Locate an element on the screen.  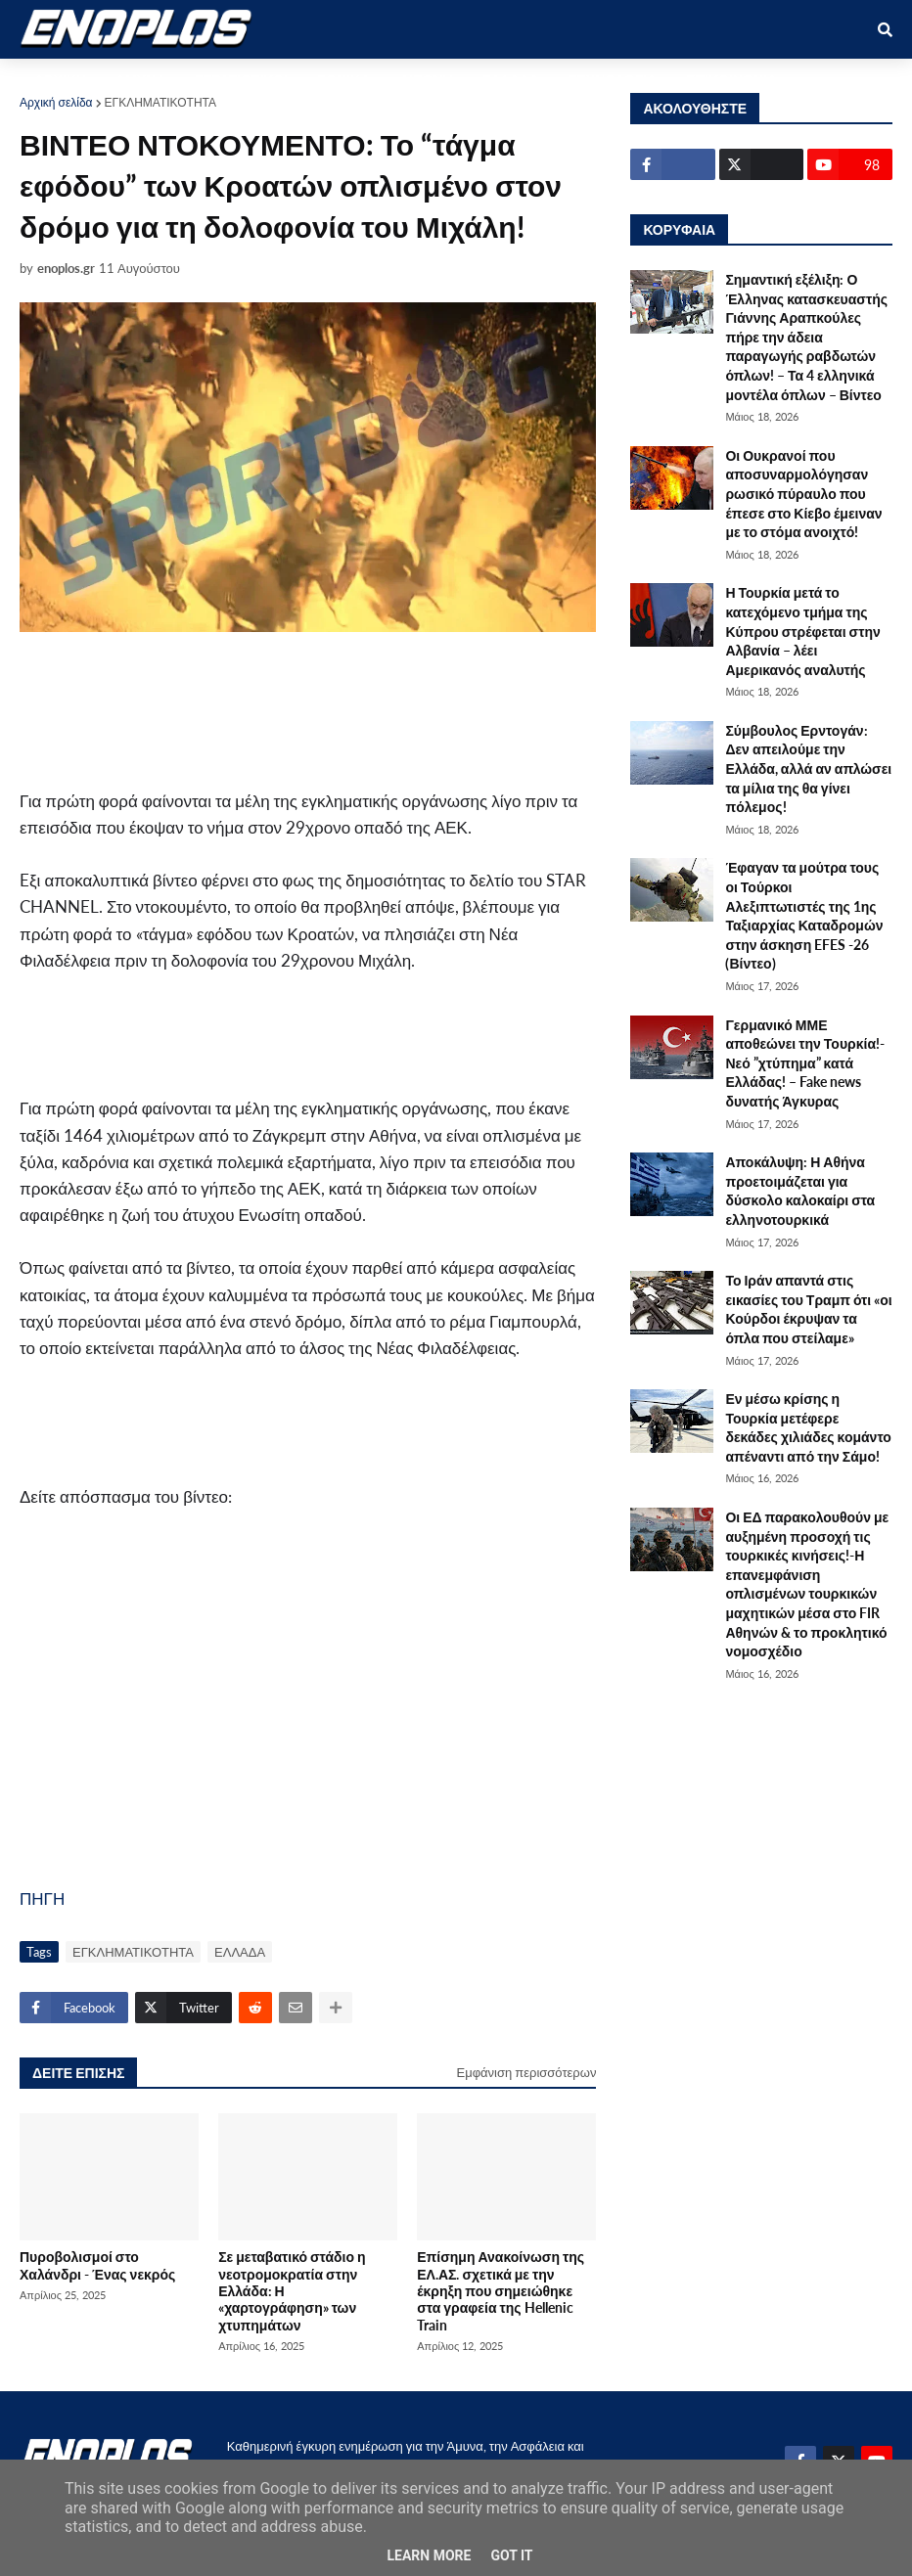
Learn More is located at coordinates (429, 2555).